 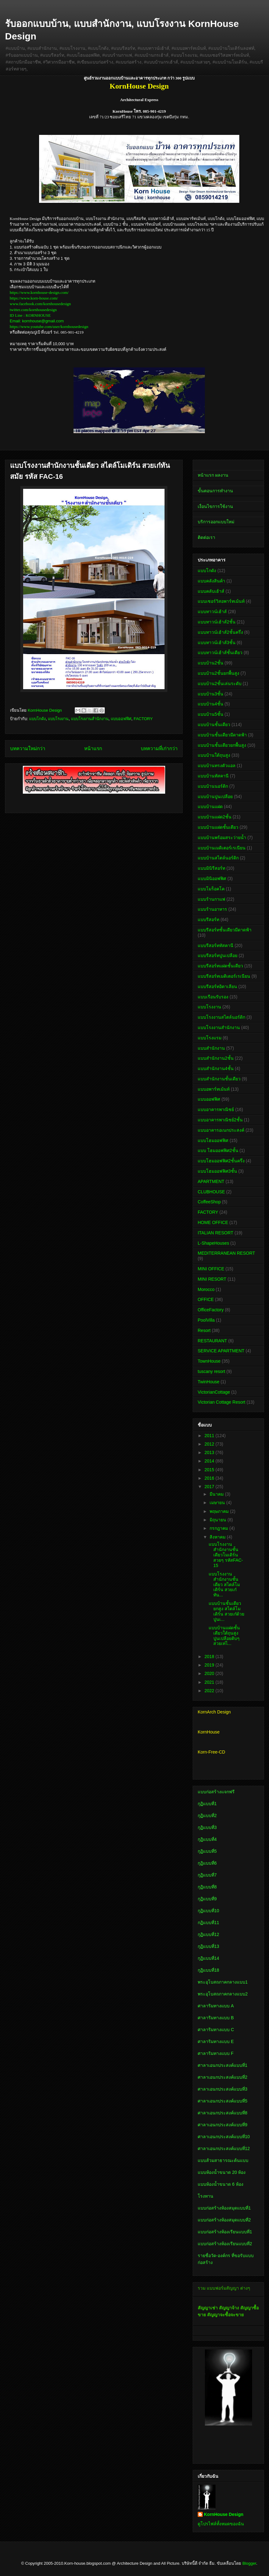 What do you see at coordinates (211, 580) in the screenshot?
I see `แบบคลังสินค้า` at bounding box center [211, 580].